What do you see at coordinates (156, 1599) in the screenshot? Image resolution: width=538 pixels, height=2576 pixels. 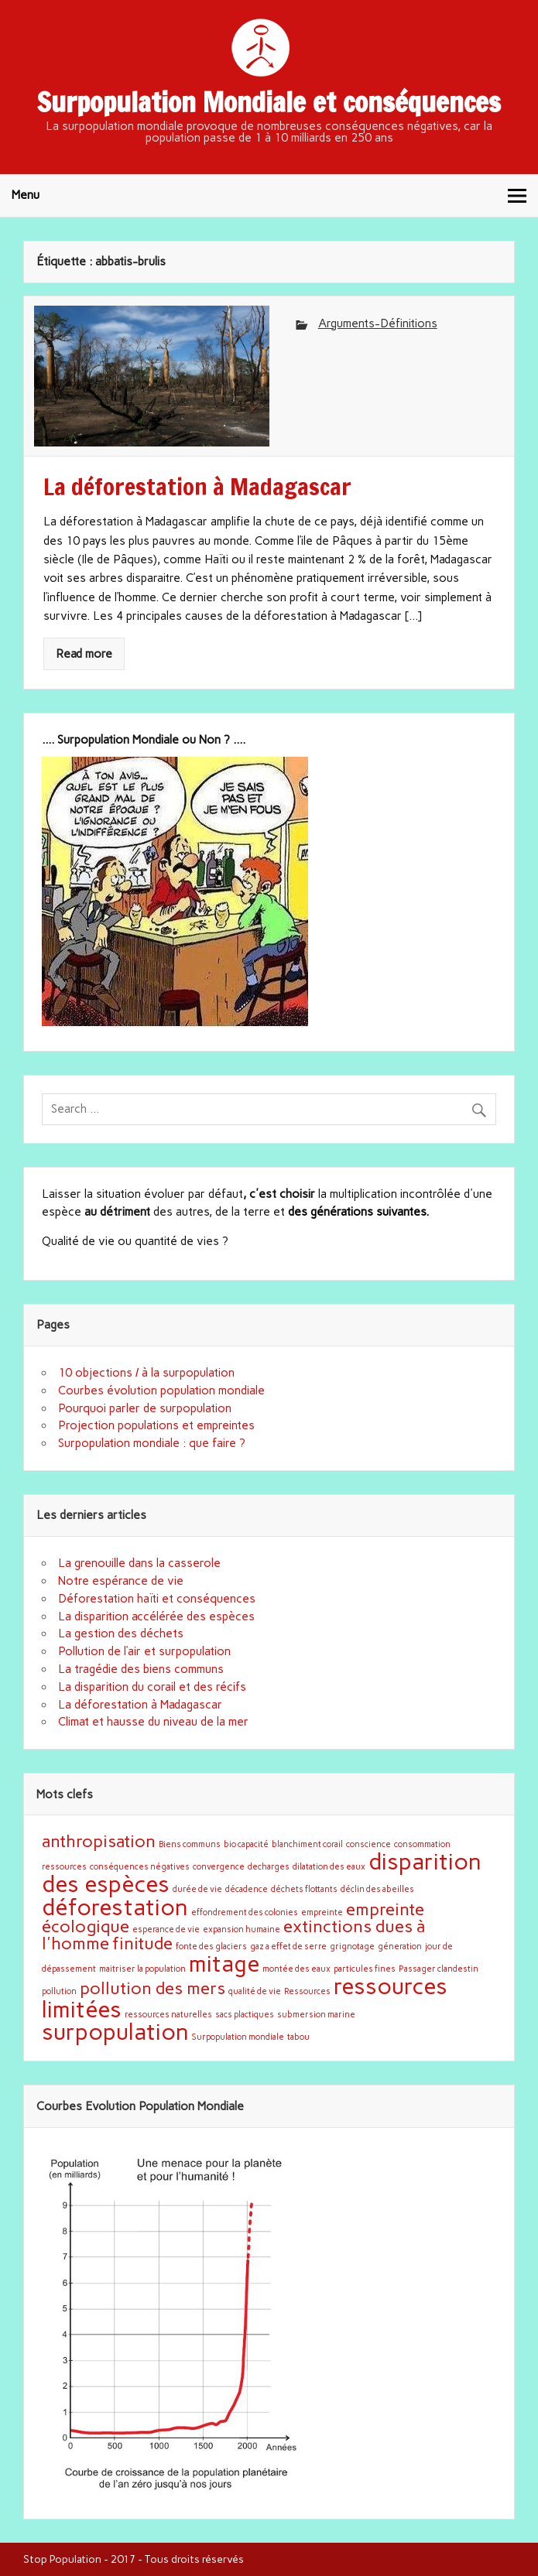 I see `Déforestation haïti et conséquences` at bounding box center [156, 1599].